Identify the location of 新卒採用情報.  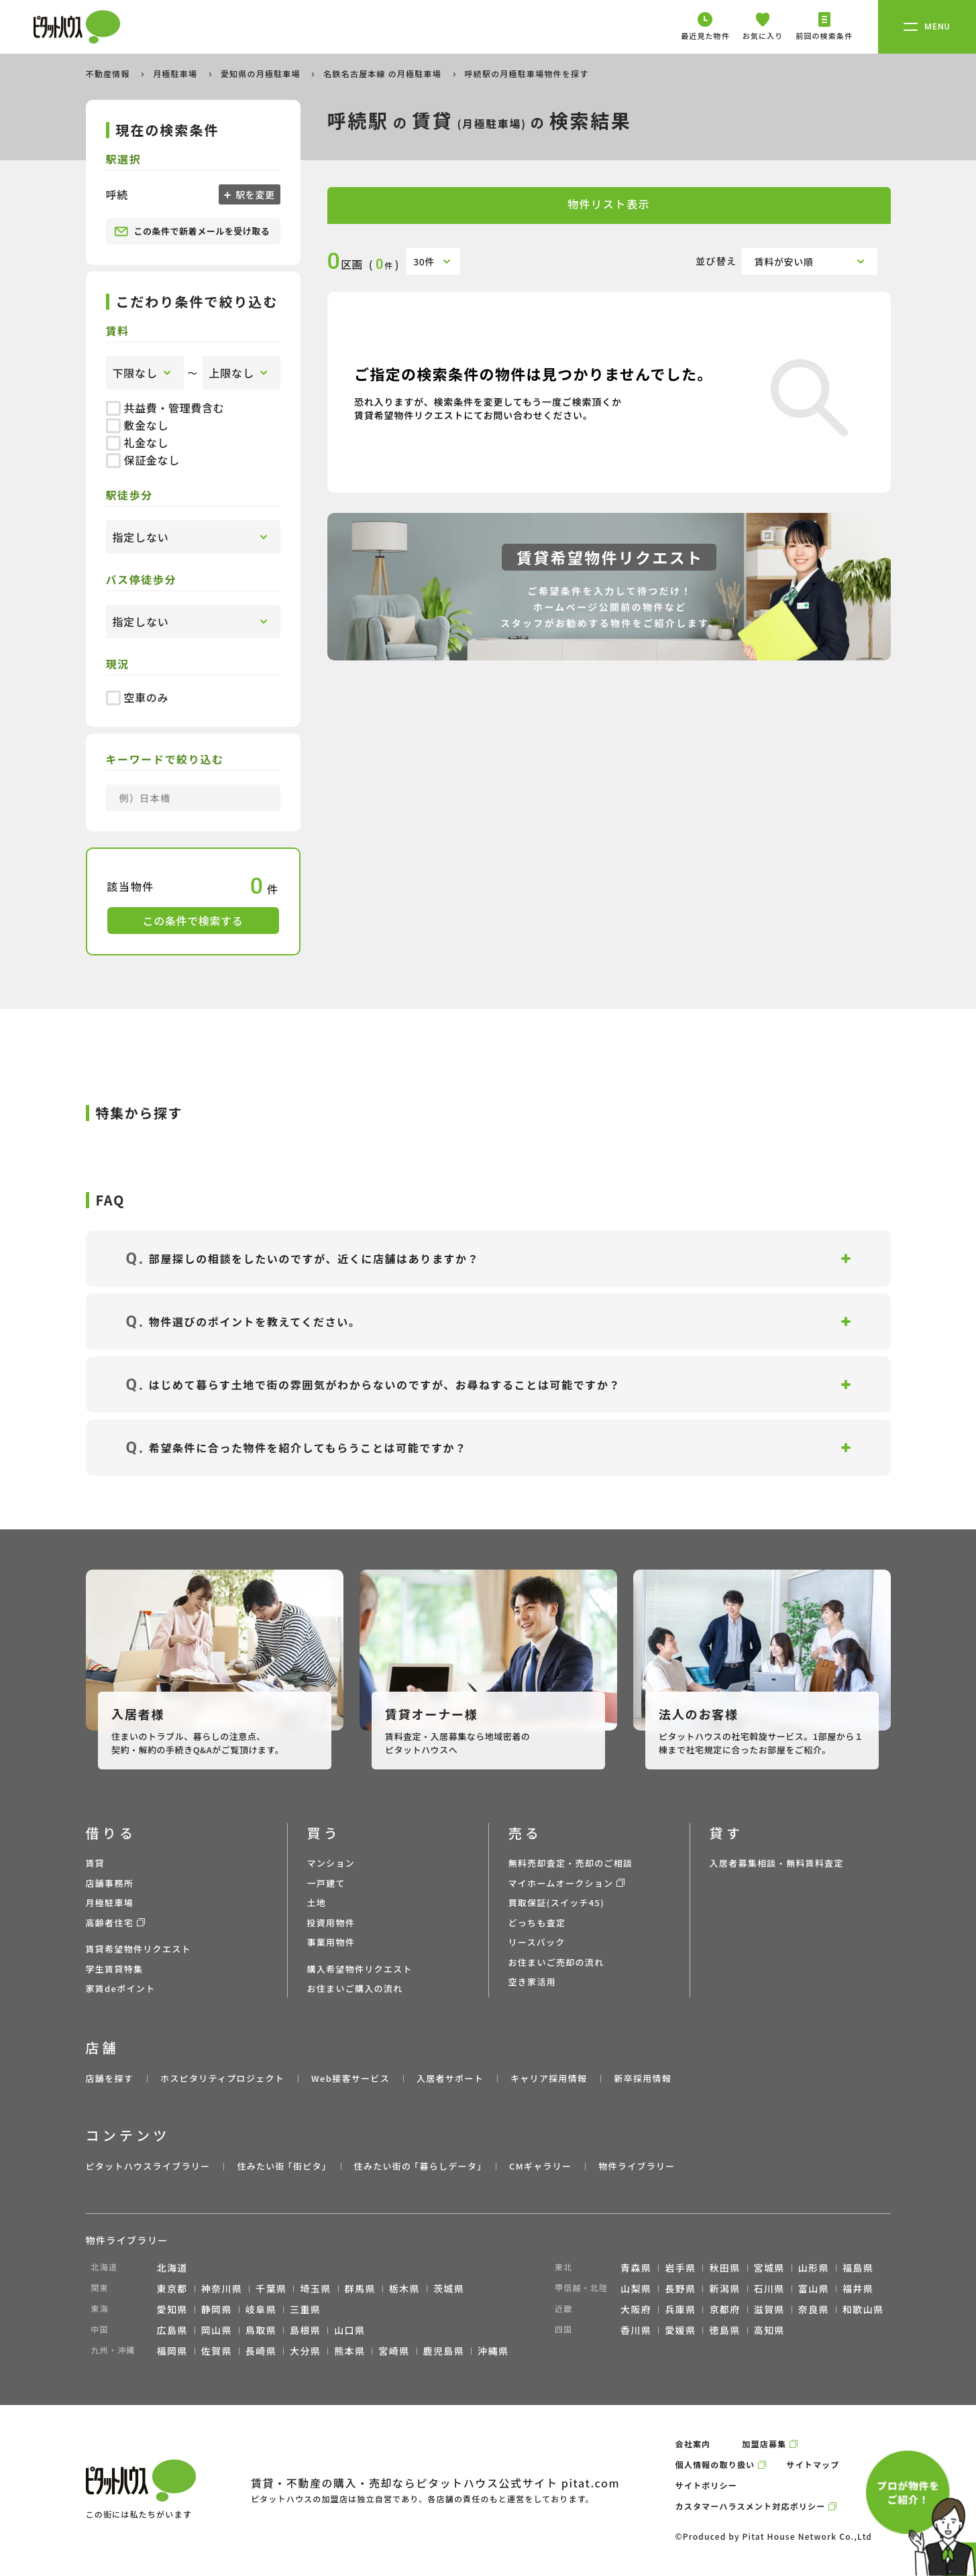
(642, 2078).